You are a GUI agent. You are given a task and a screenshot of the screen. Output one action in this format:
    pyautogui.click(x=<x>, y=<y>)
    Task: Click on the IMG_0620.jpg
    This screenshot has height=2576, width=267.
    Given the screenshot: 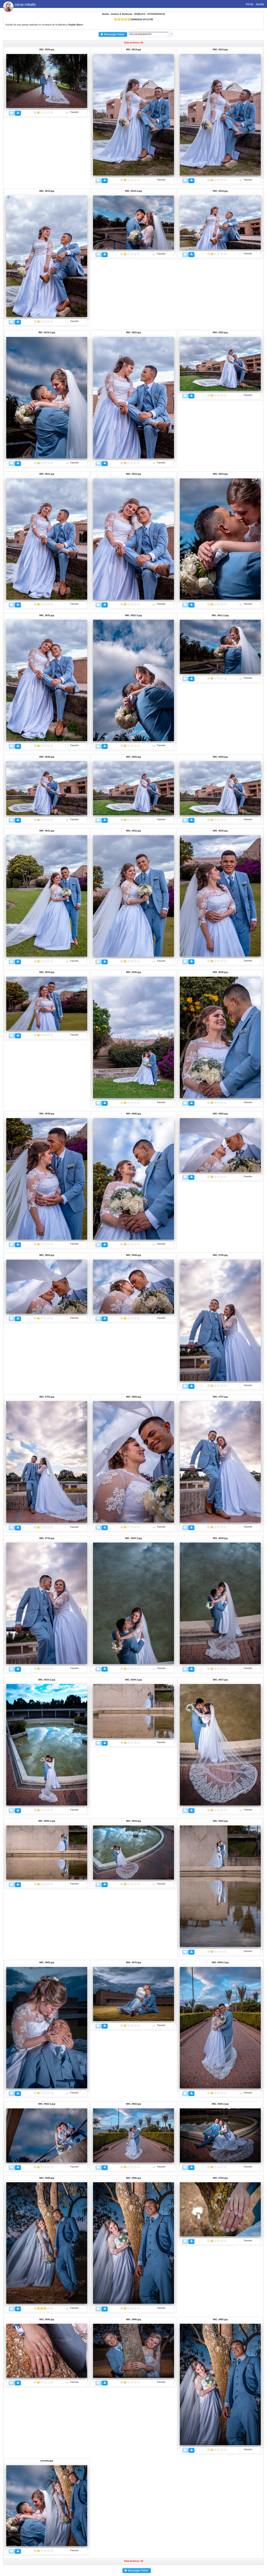 What is the action you would take?
    pyautogui.click(x=133, y=332)
    